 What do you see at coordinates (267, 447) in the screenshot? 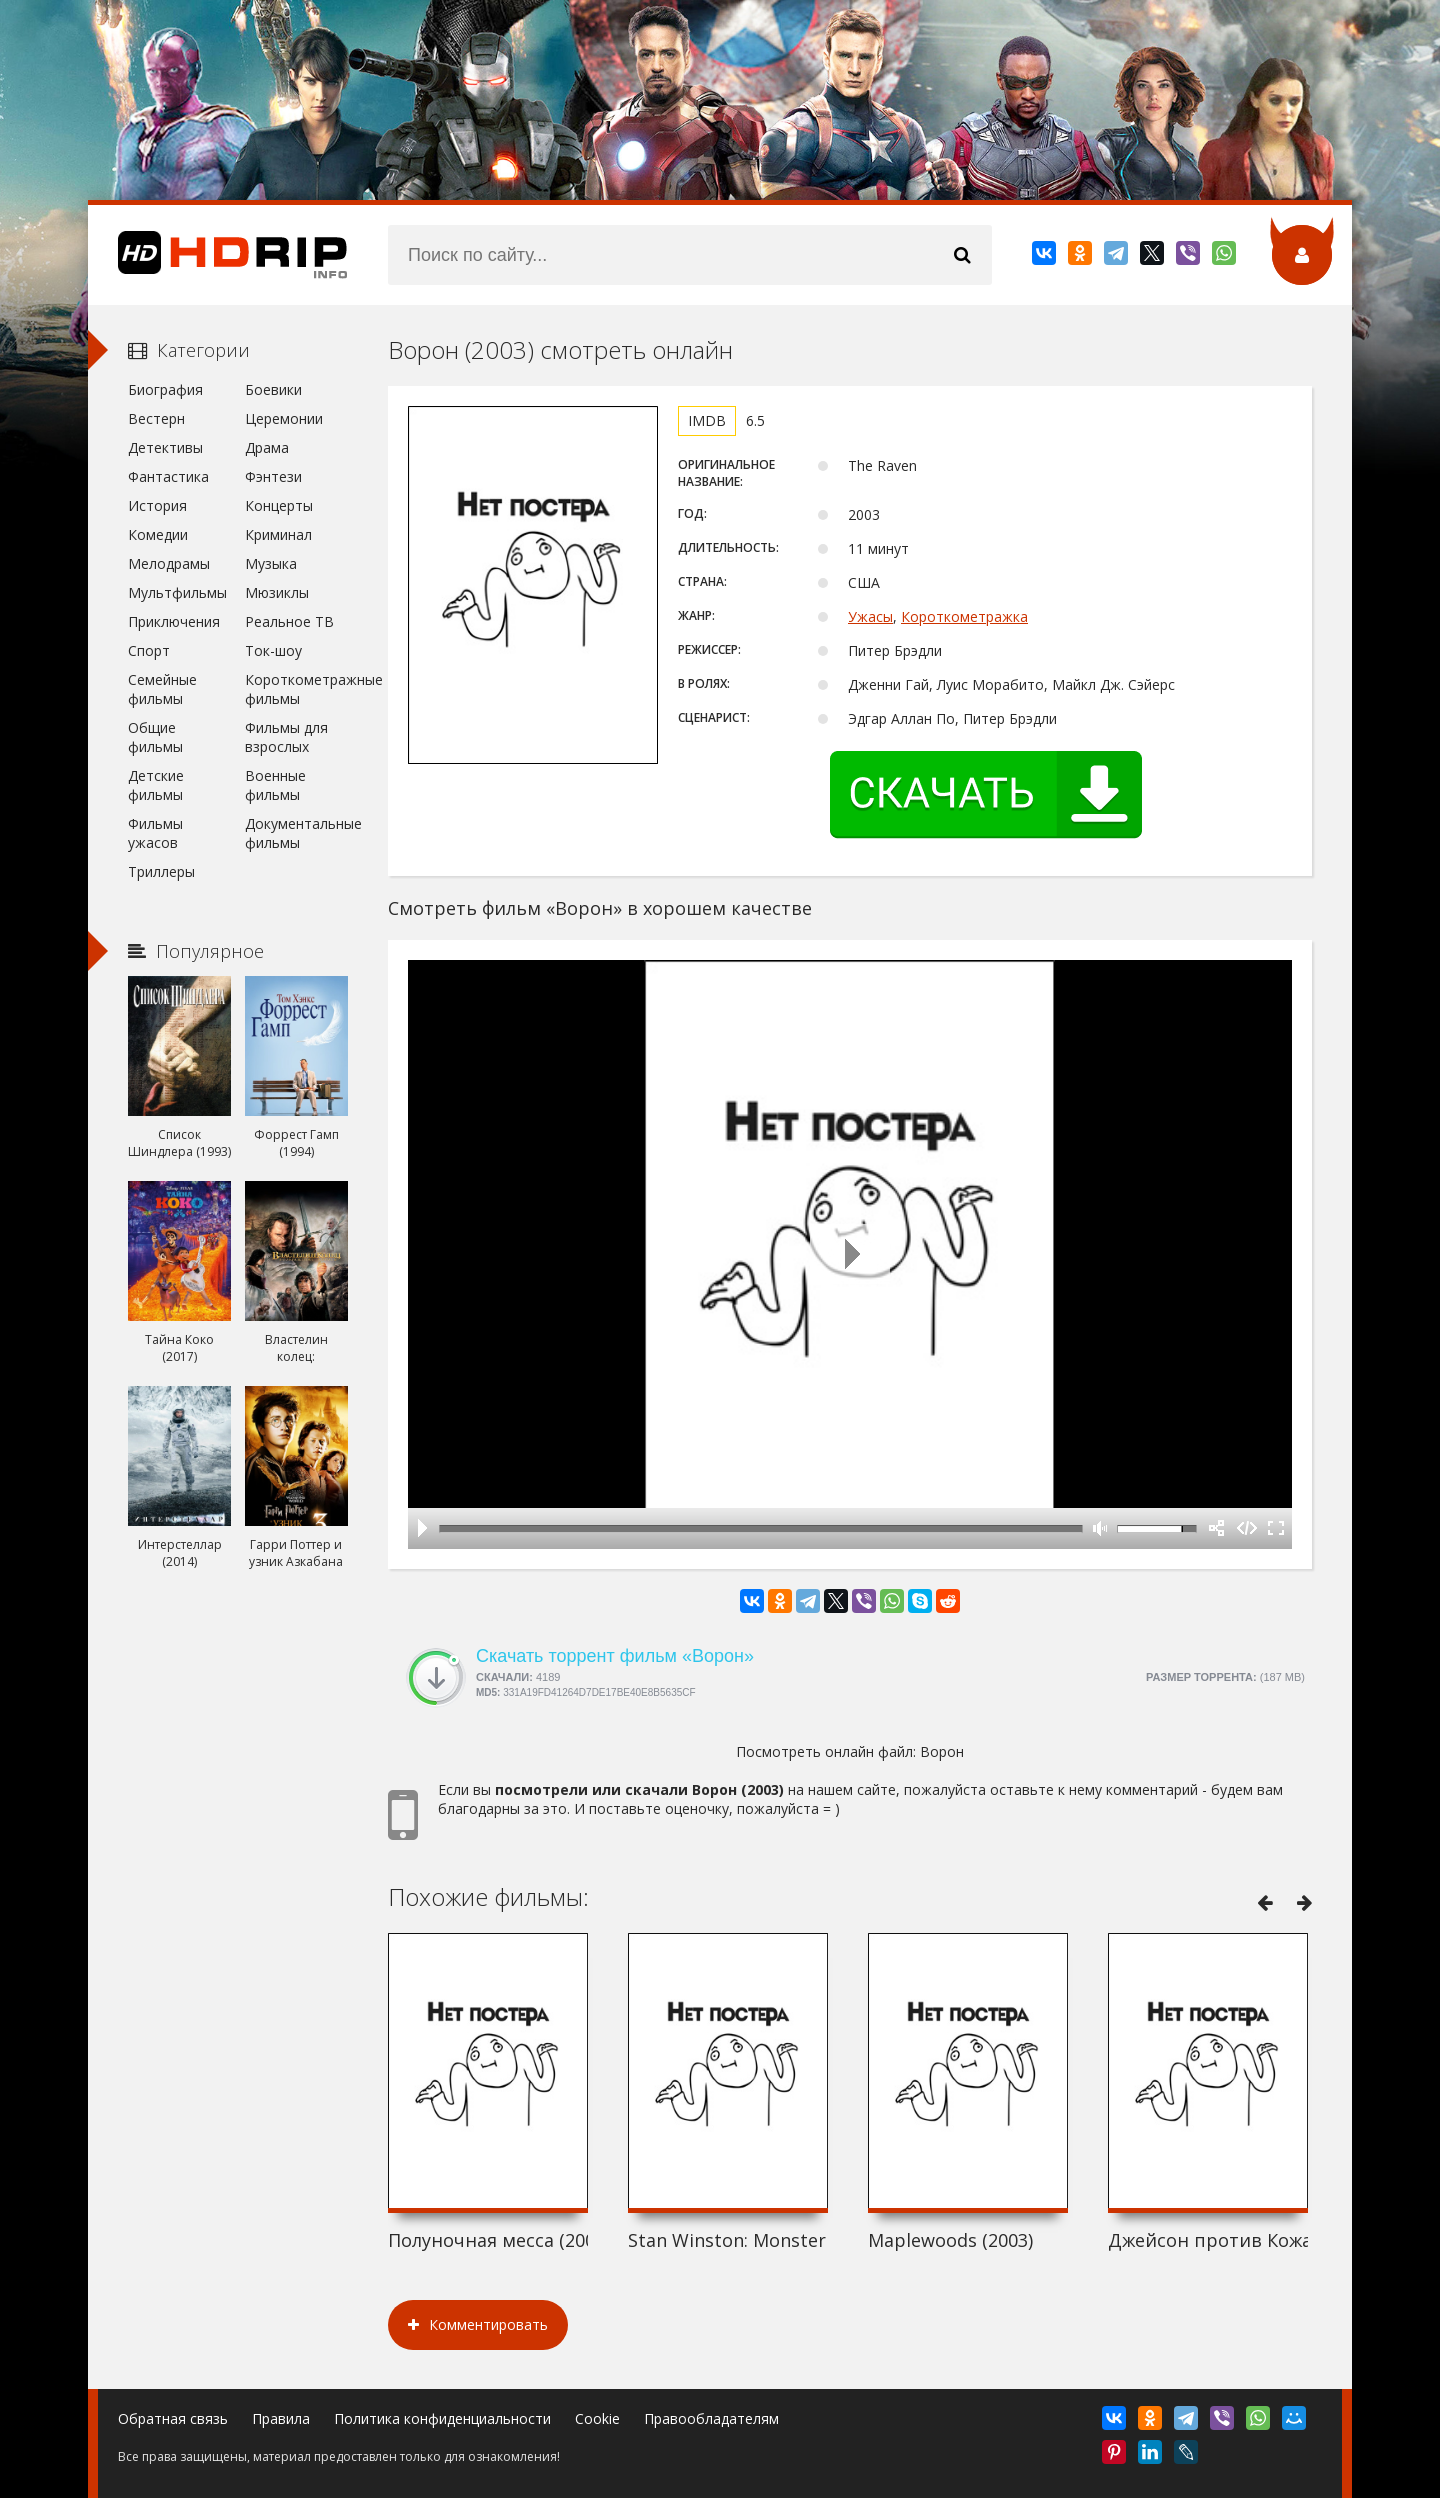
I see `Драма` at bounding box center [267, 447].